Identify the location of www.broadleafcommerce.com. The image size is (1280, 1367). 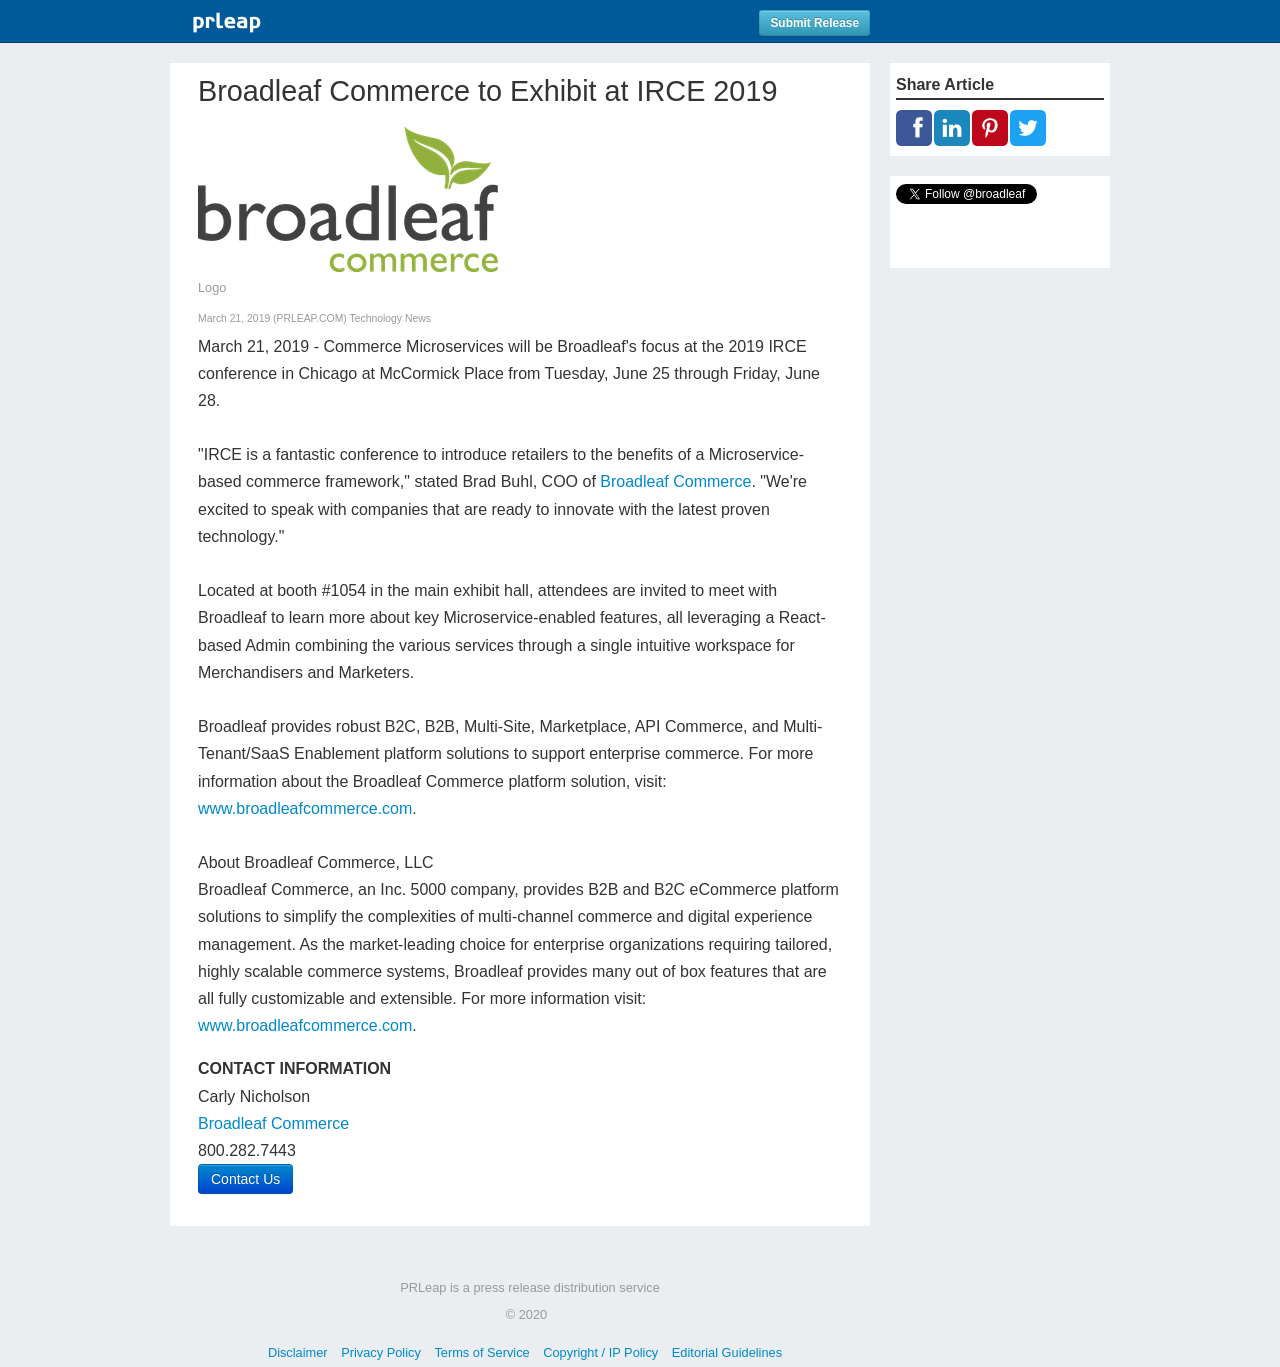
(305, 808).